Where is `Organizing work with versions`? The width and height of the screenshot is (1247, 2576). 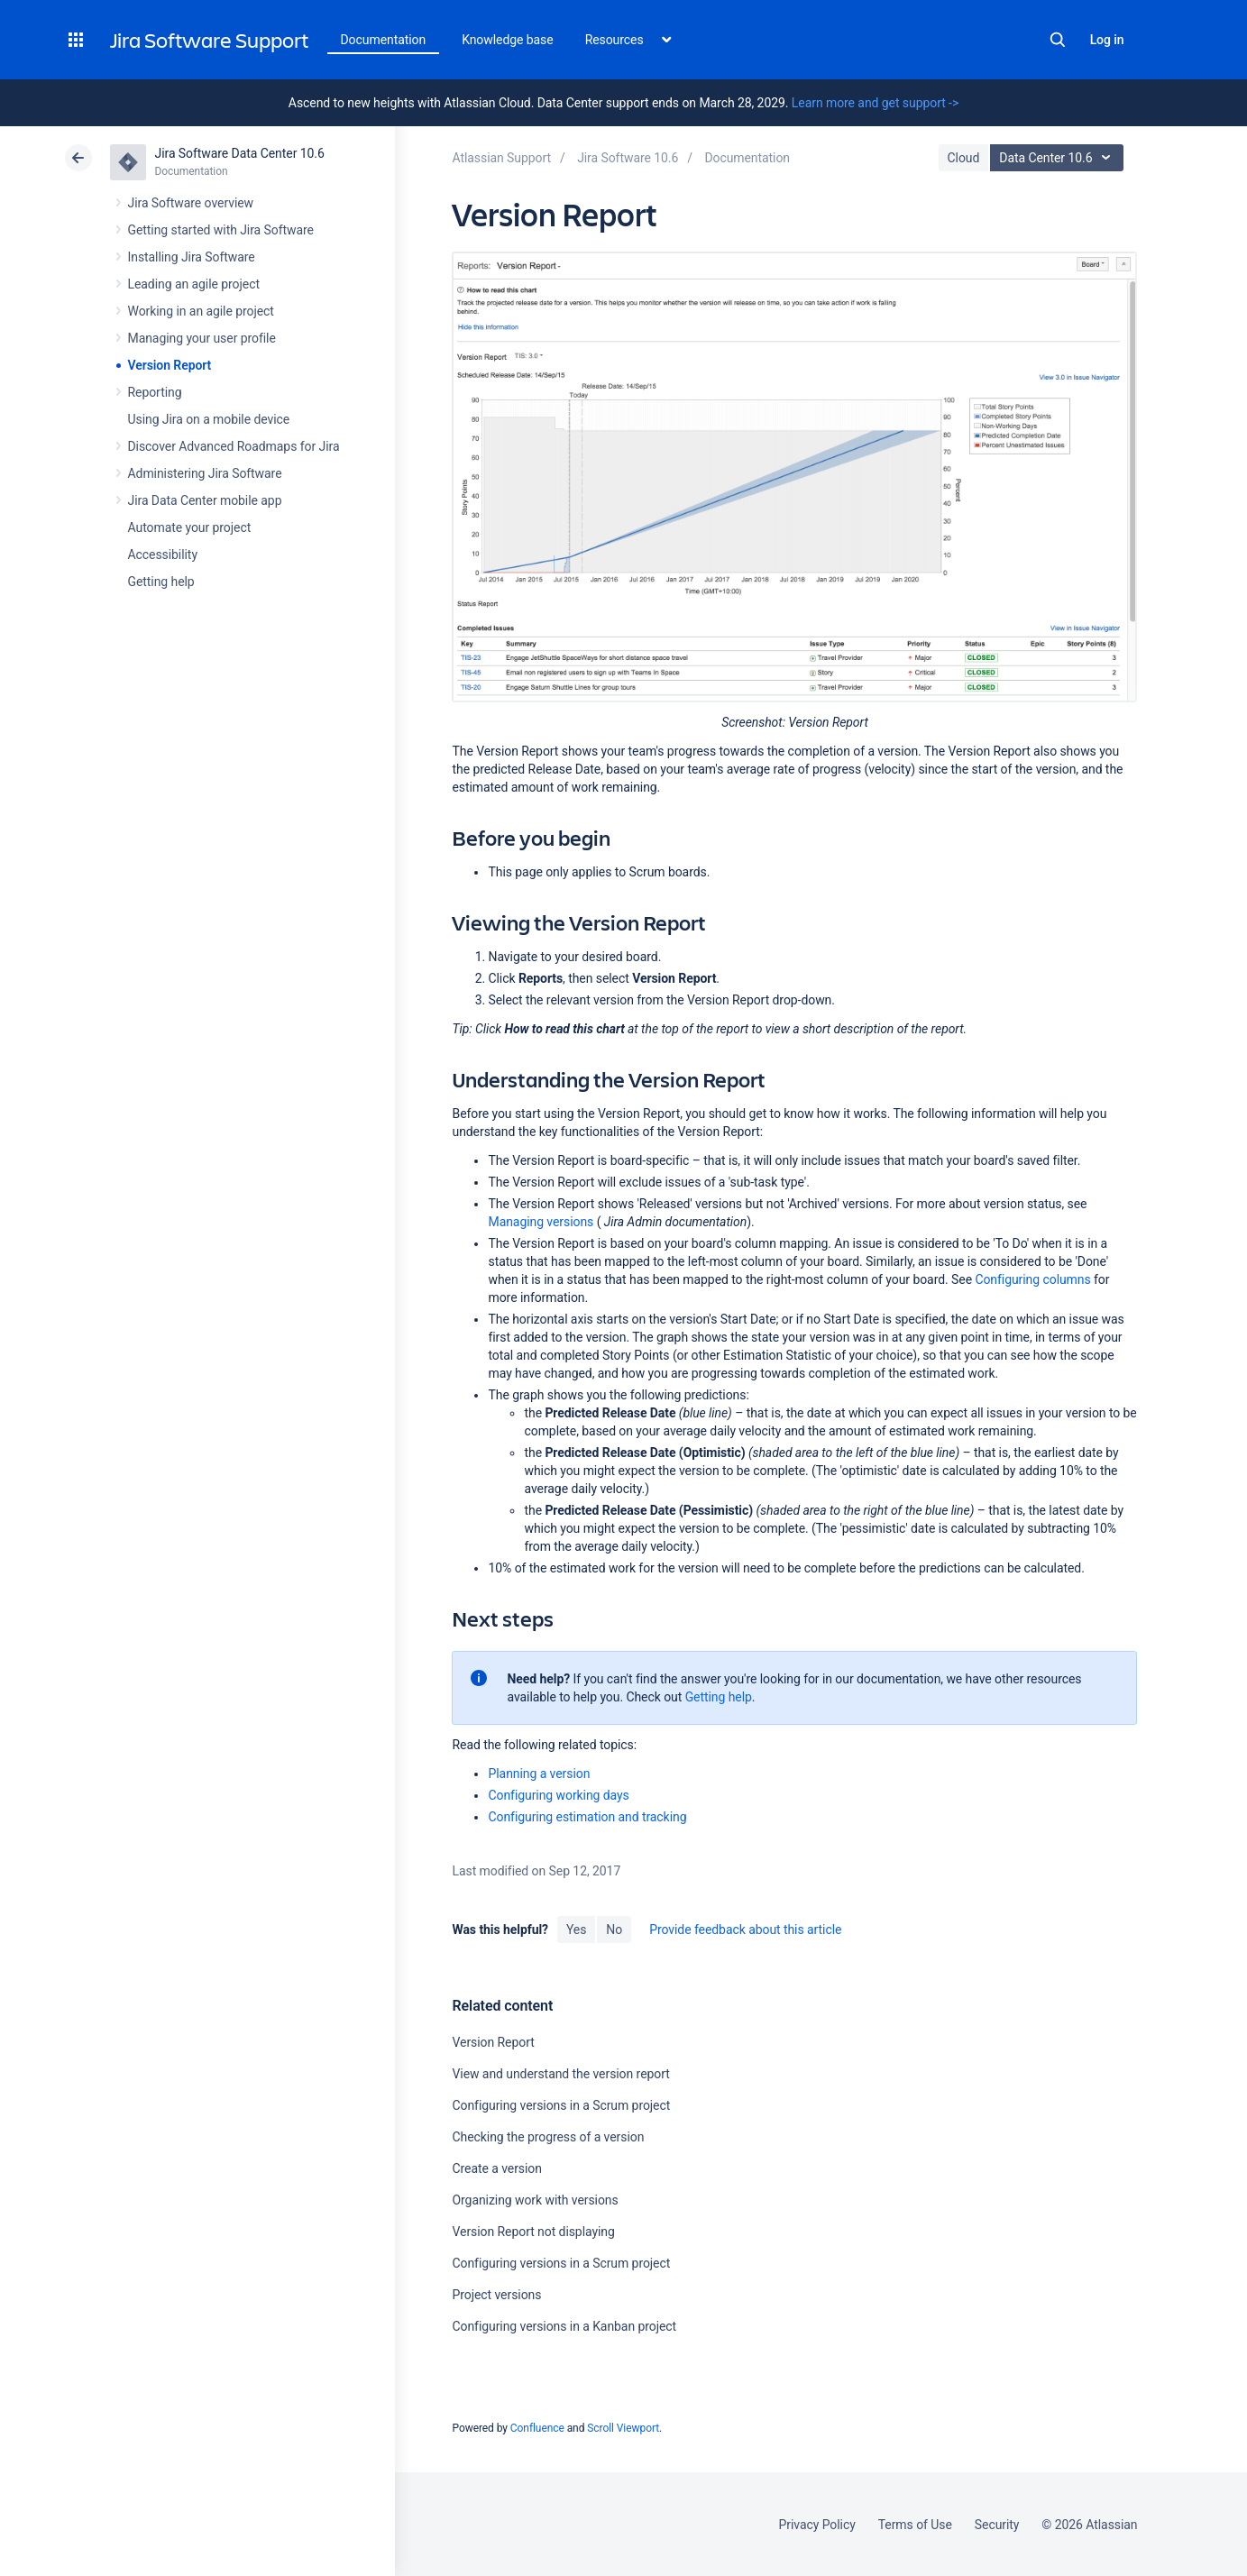
Organizing work with versions is located at coordinates (535, 2200).